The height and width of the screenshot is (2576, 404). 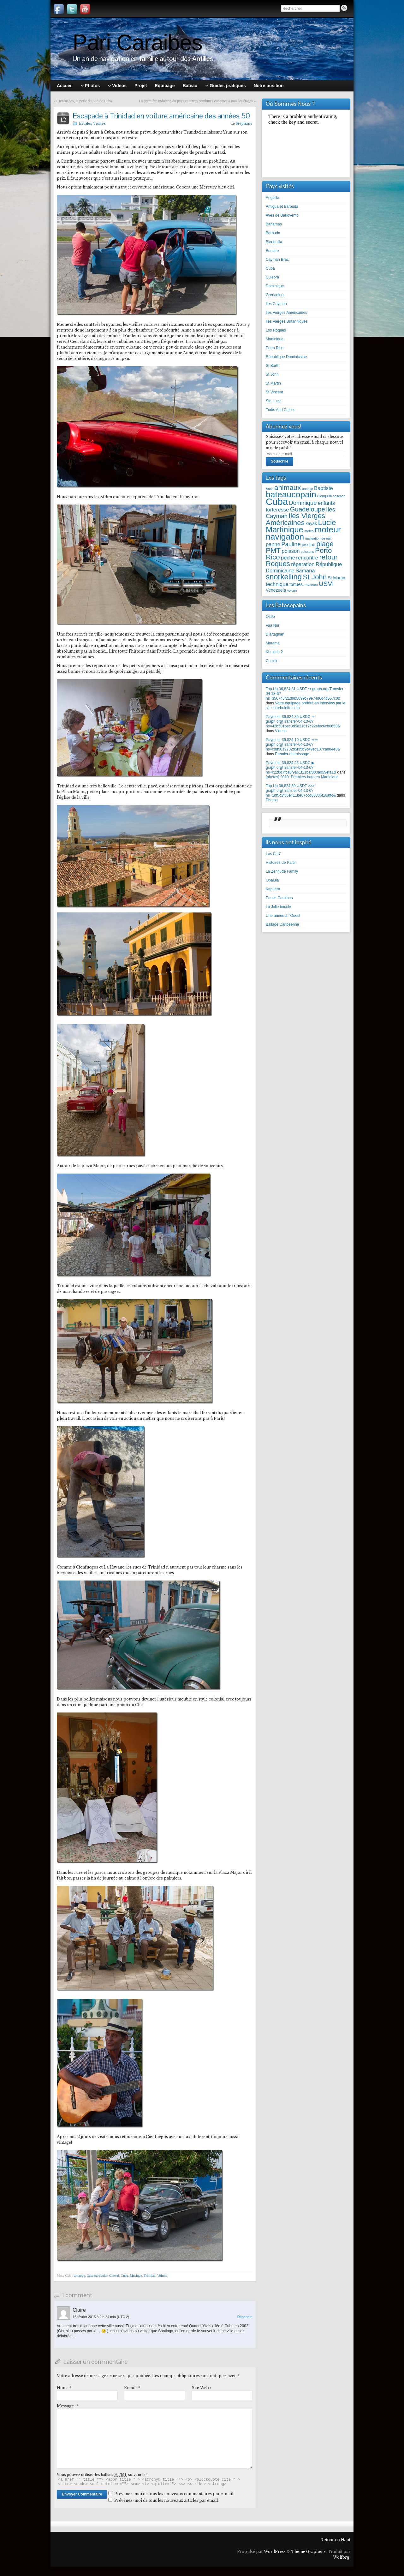 I want to click on poissons, so click(x=307, y=551).